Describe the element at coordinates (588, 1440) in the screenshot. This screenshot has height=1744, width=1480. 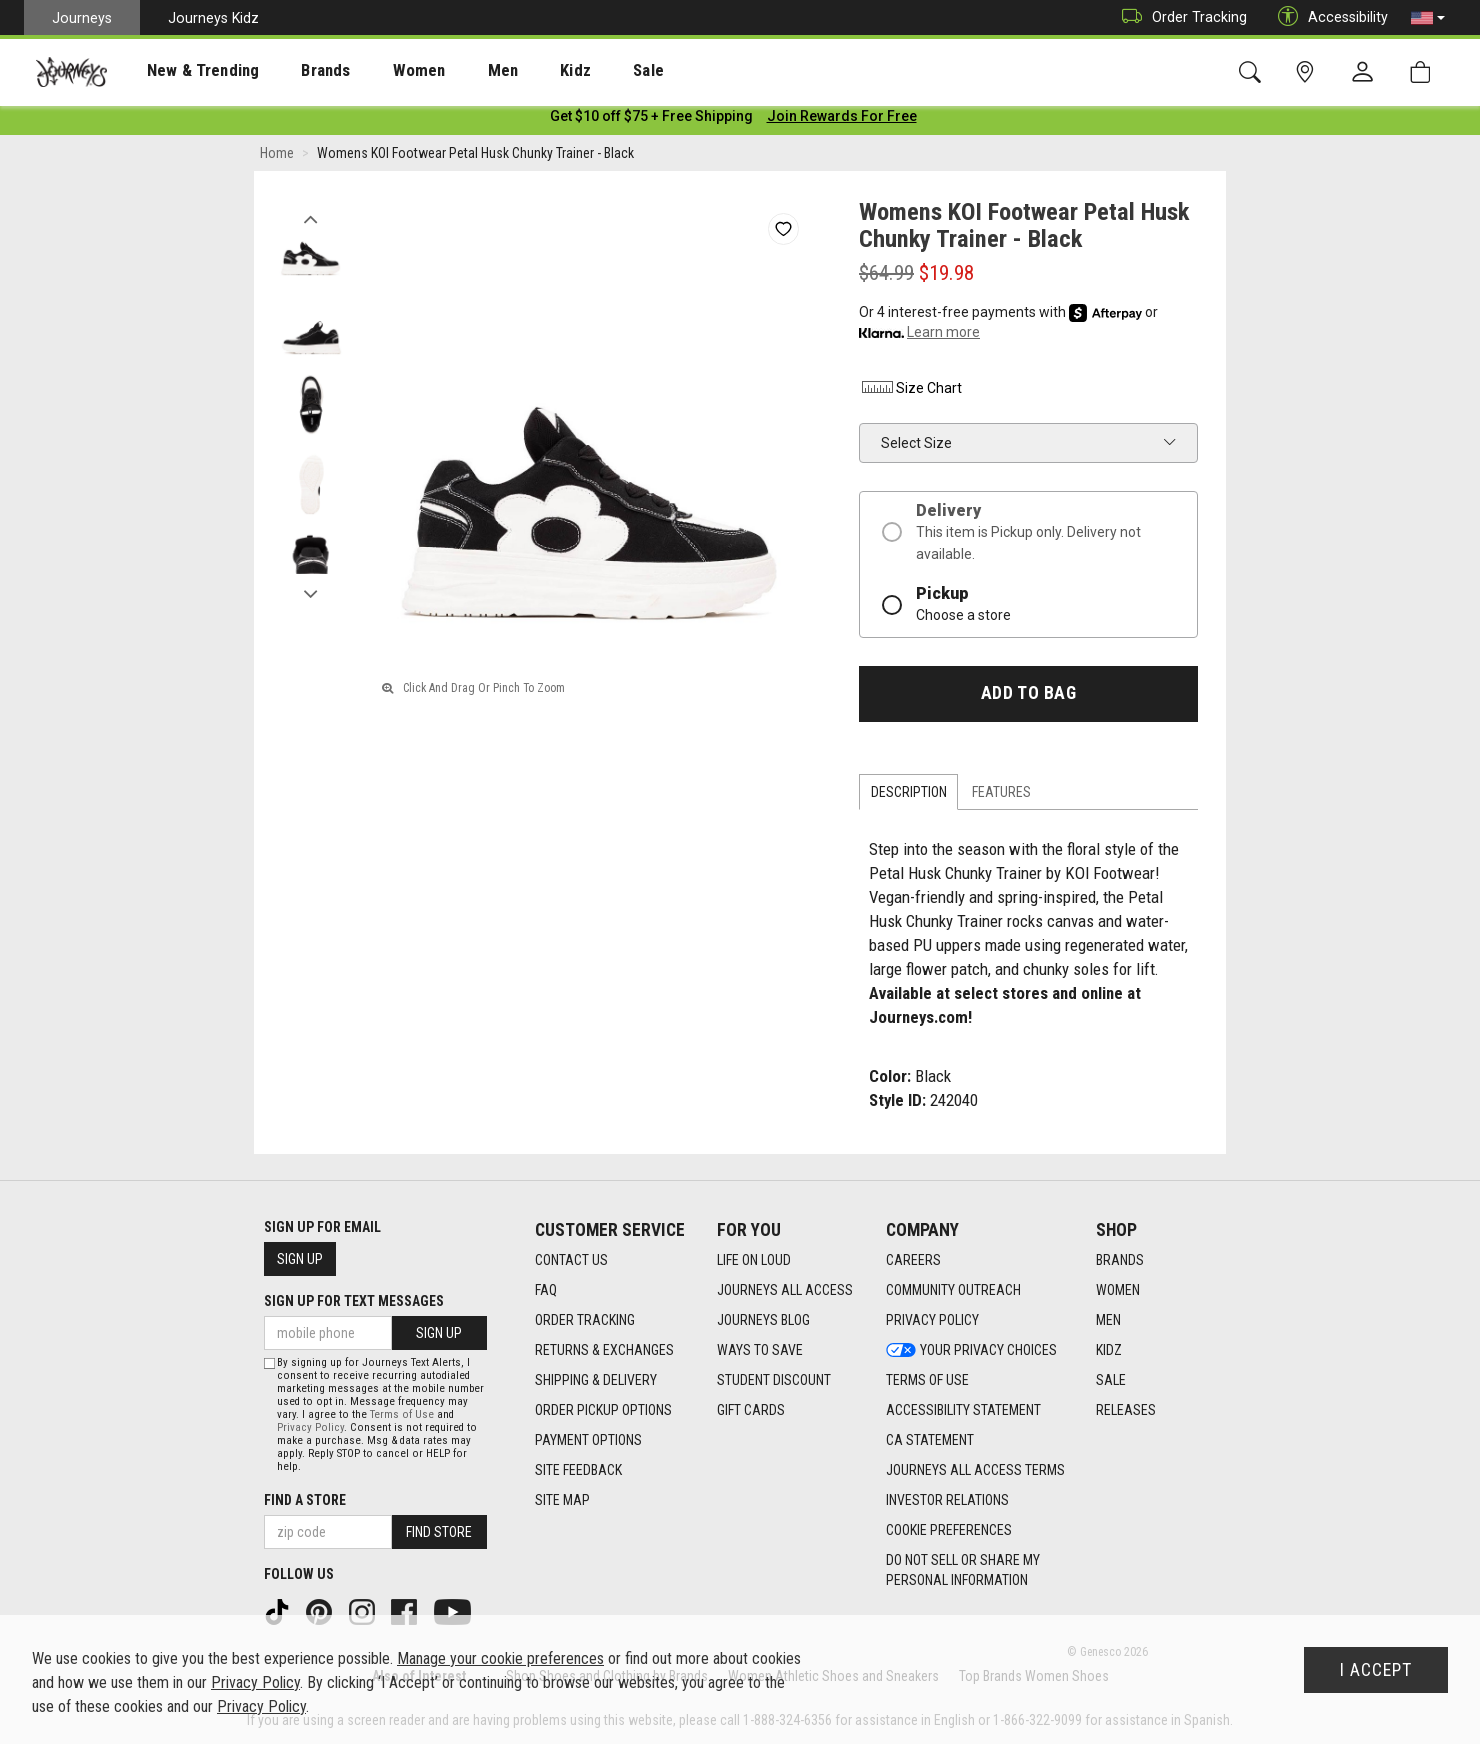
I see `Payment Options [Payment Options footer link]` at that location.